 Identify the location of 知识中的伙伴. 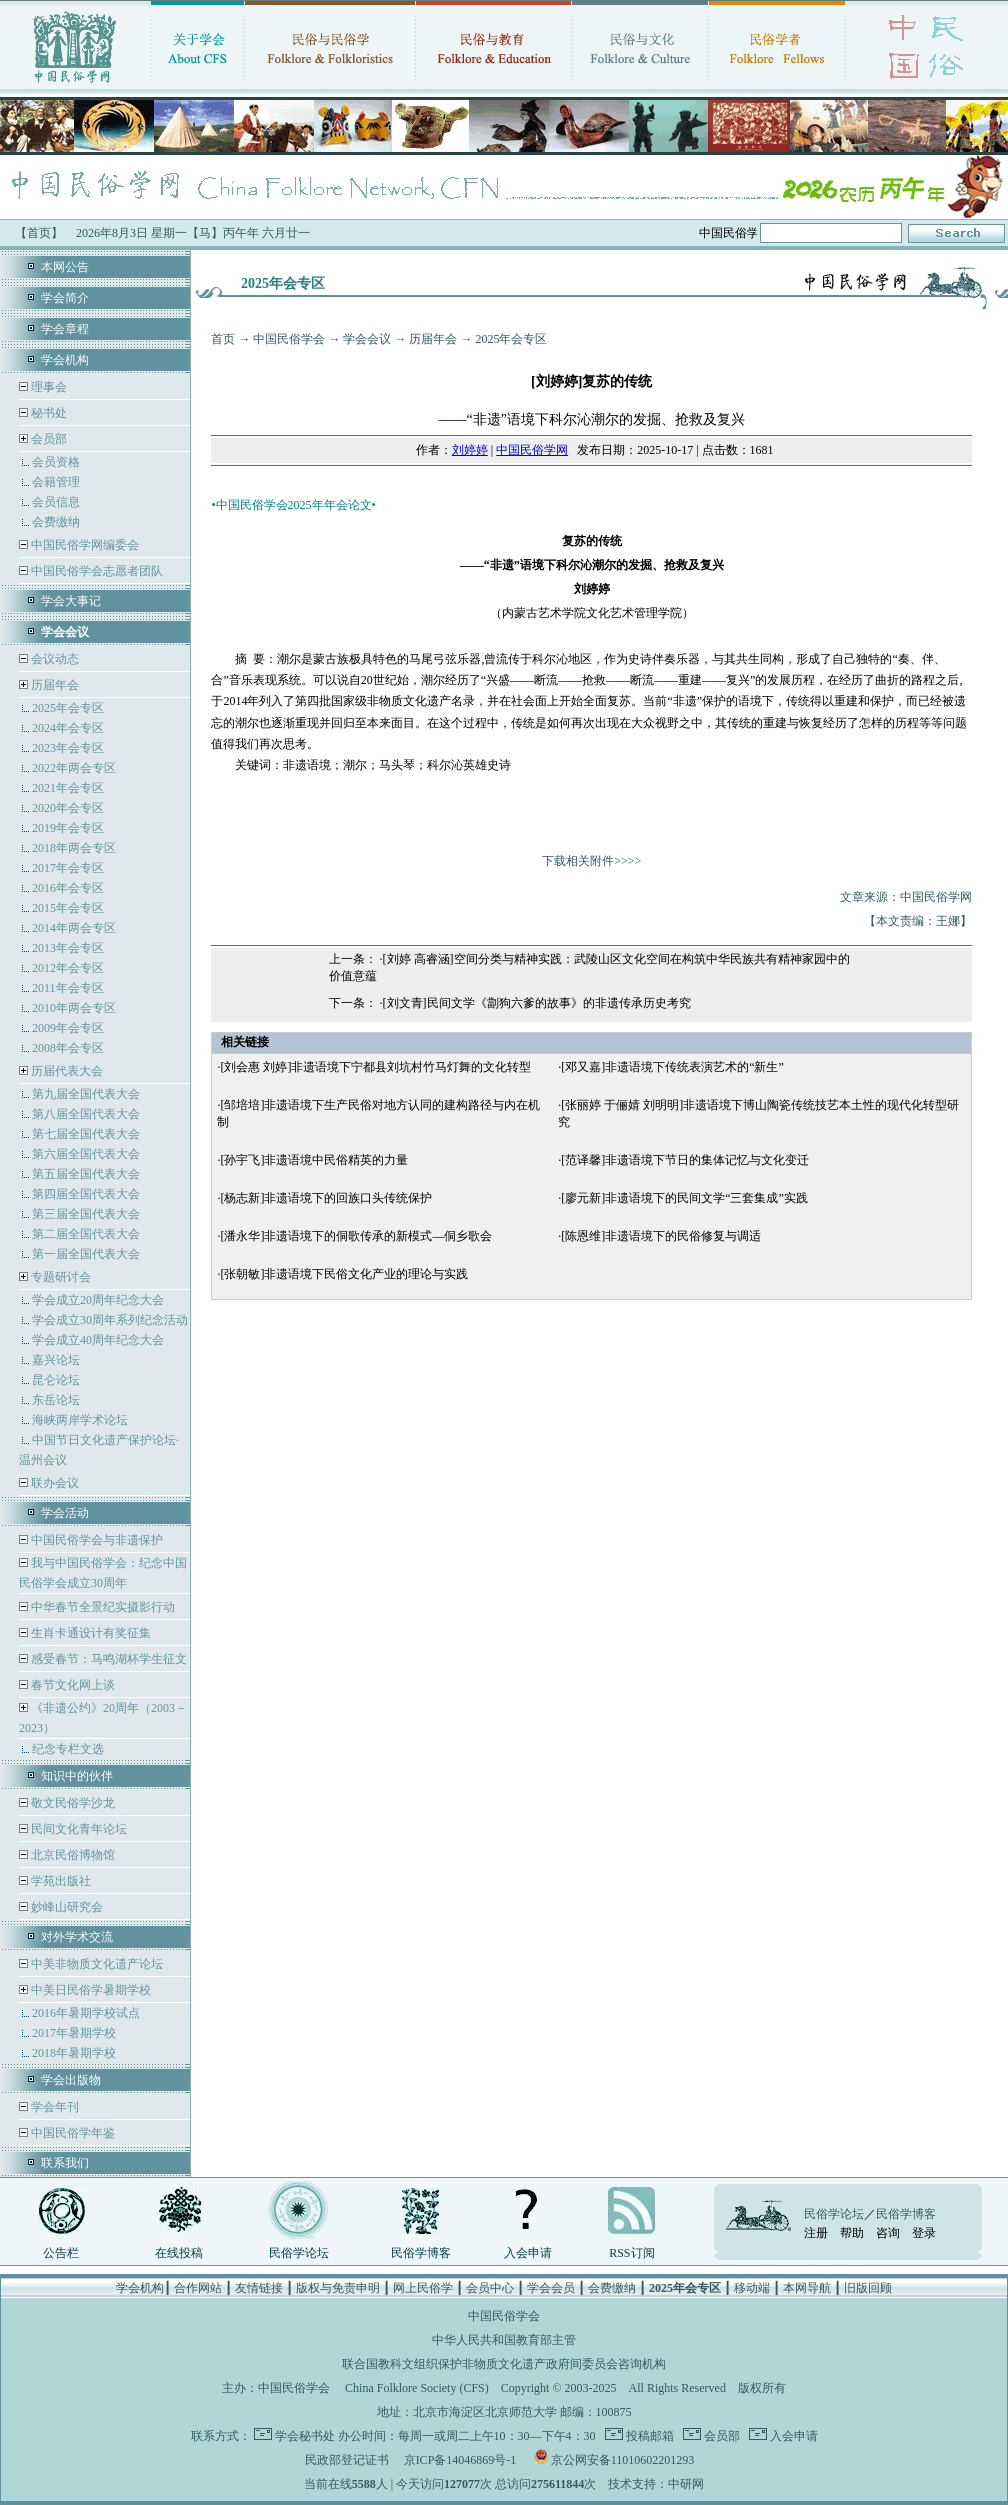
(77, 1776).